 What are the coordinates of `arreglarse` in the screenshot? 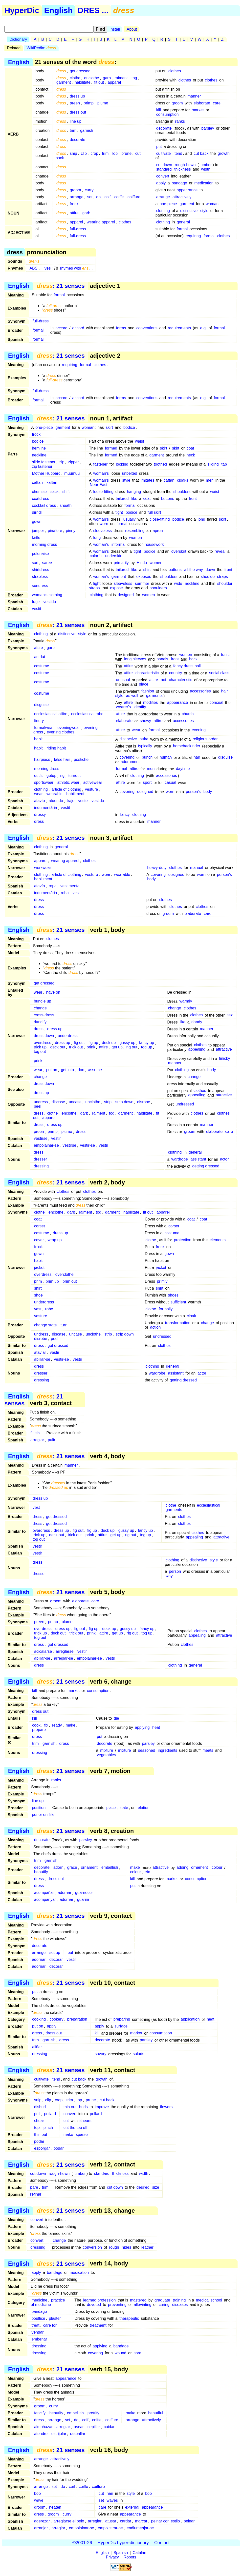 It's located at (64, 1651).